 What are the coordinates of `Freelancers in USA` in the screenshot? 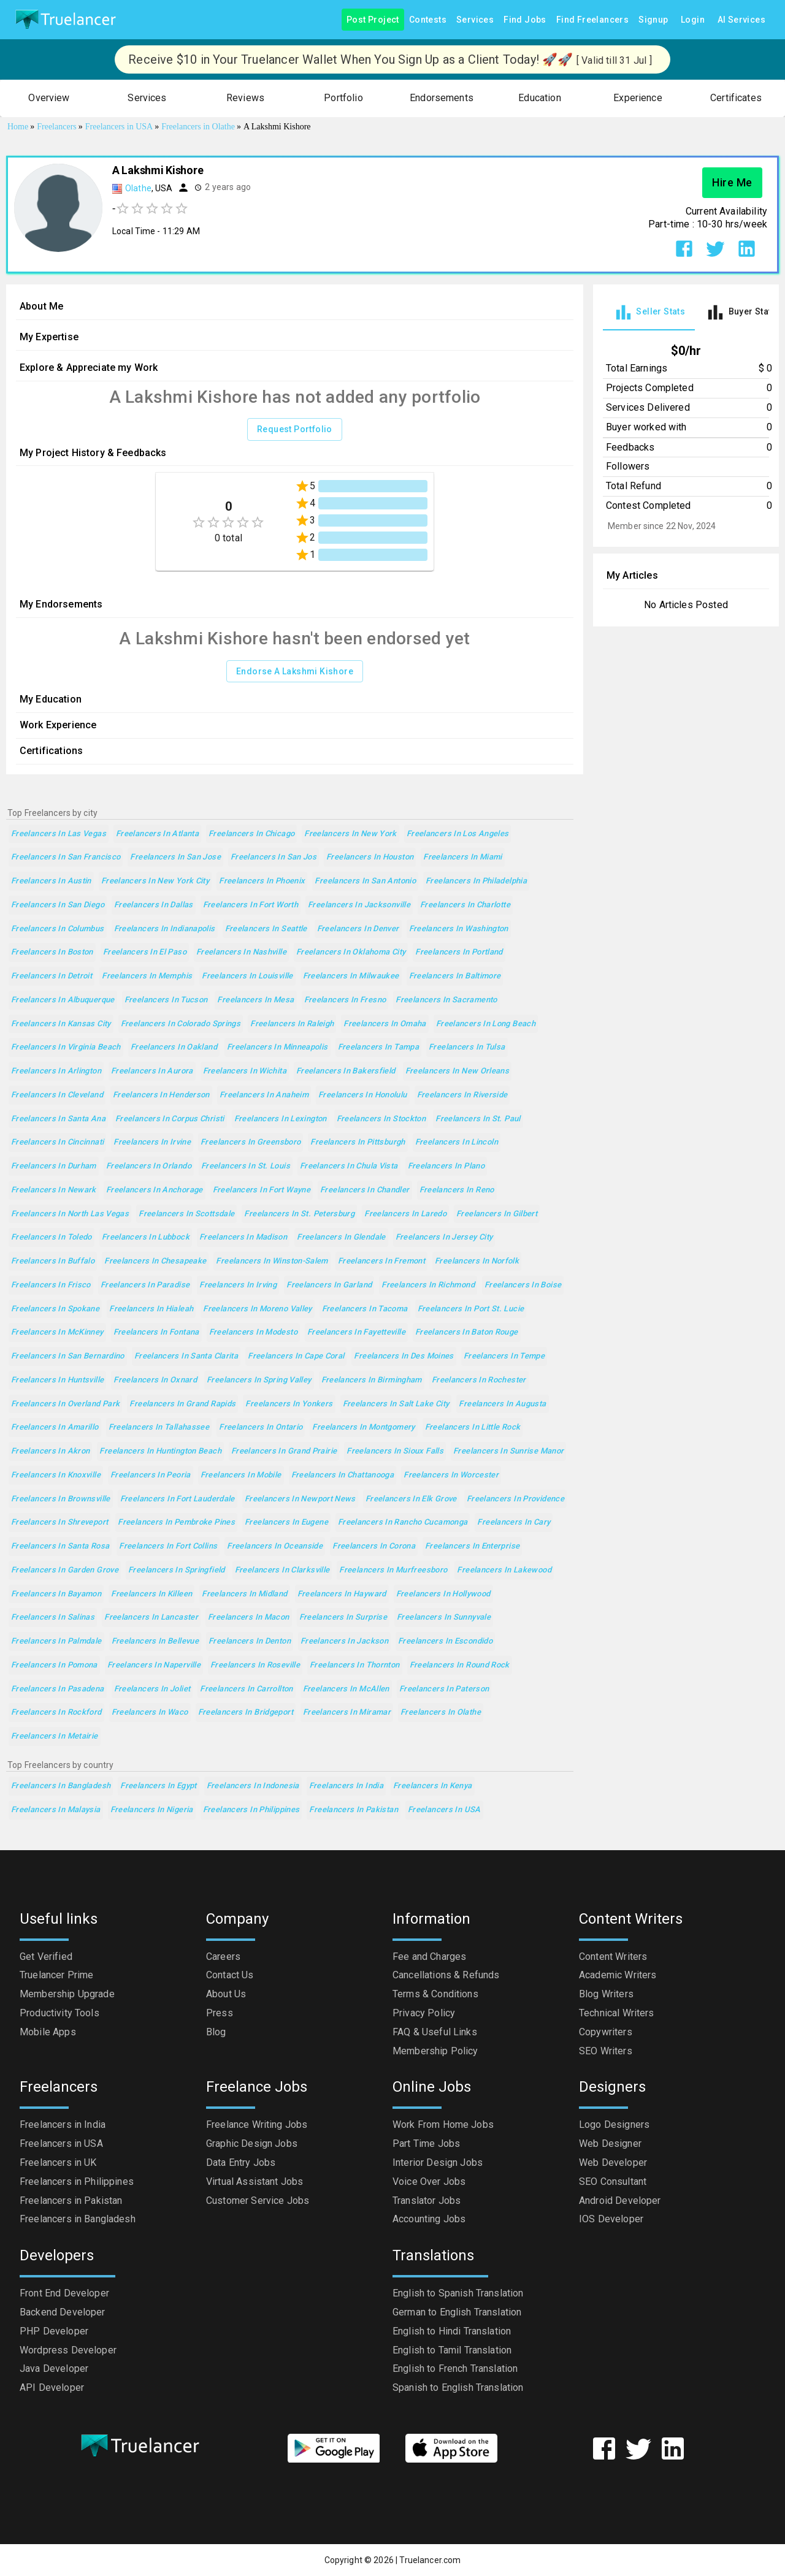 It's located at (444, 1810).